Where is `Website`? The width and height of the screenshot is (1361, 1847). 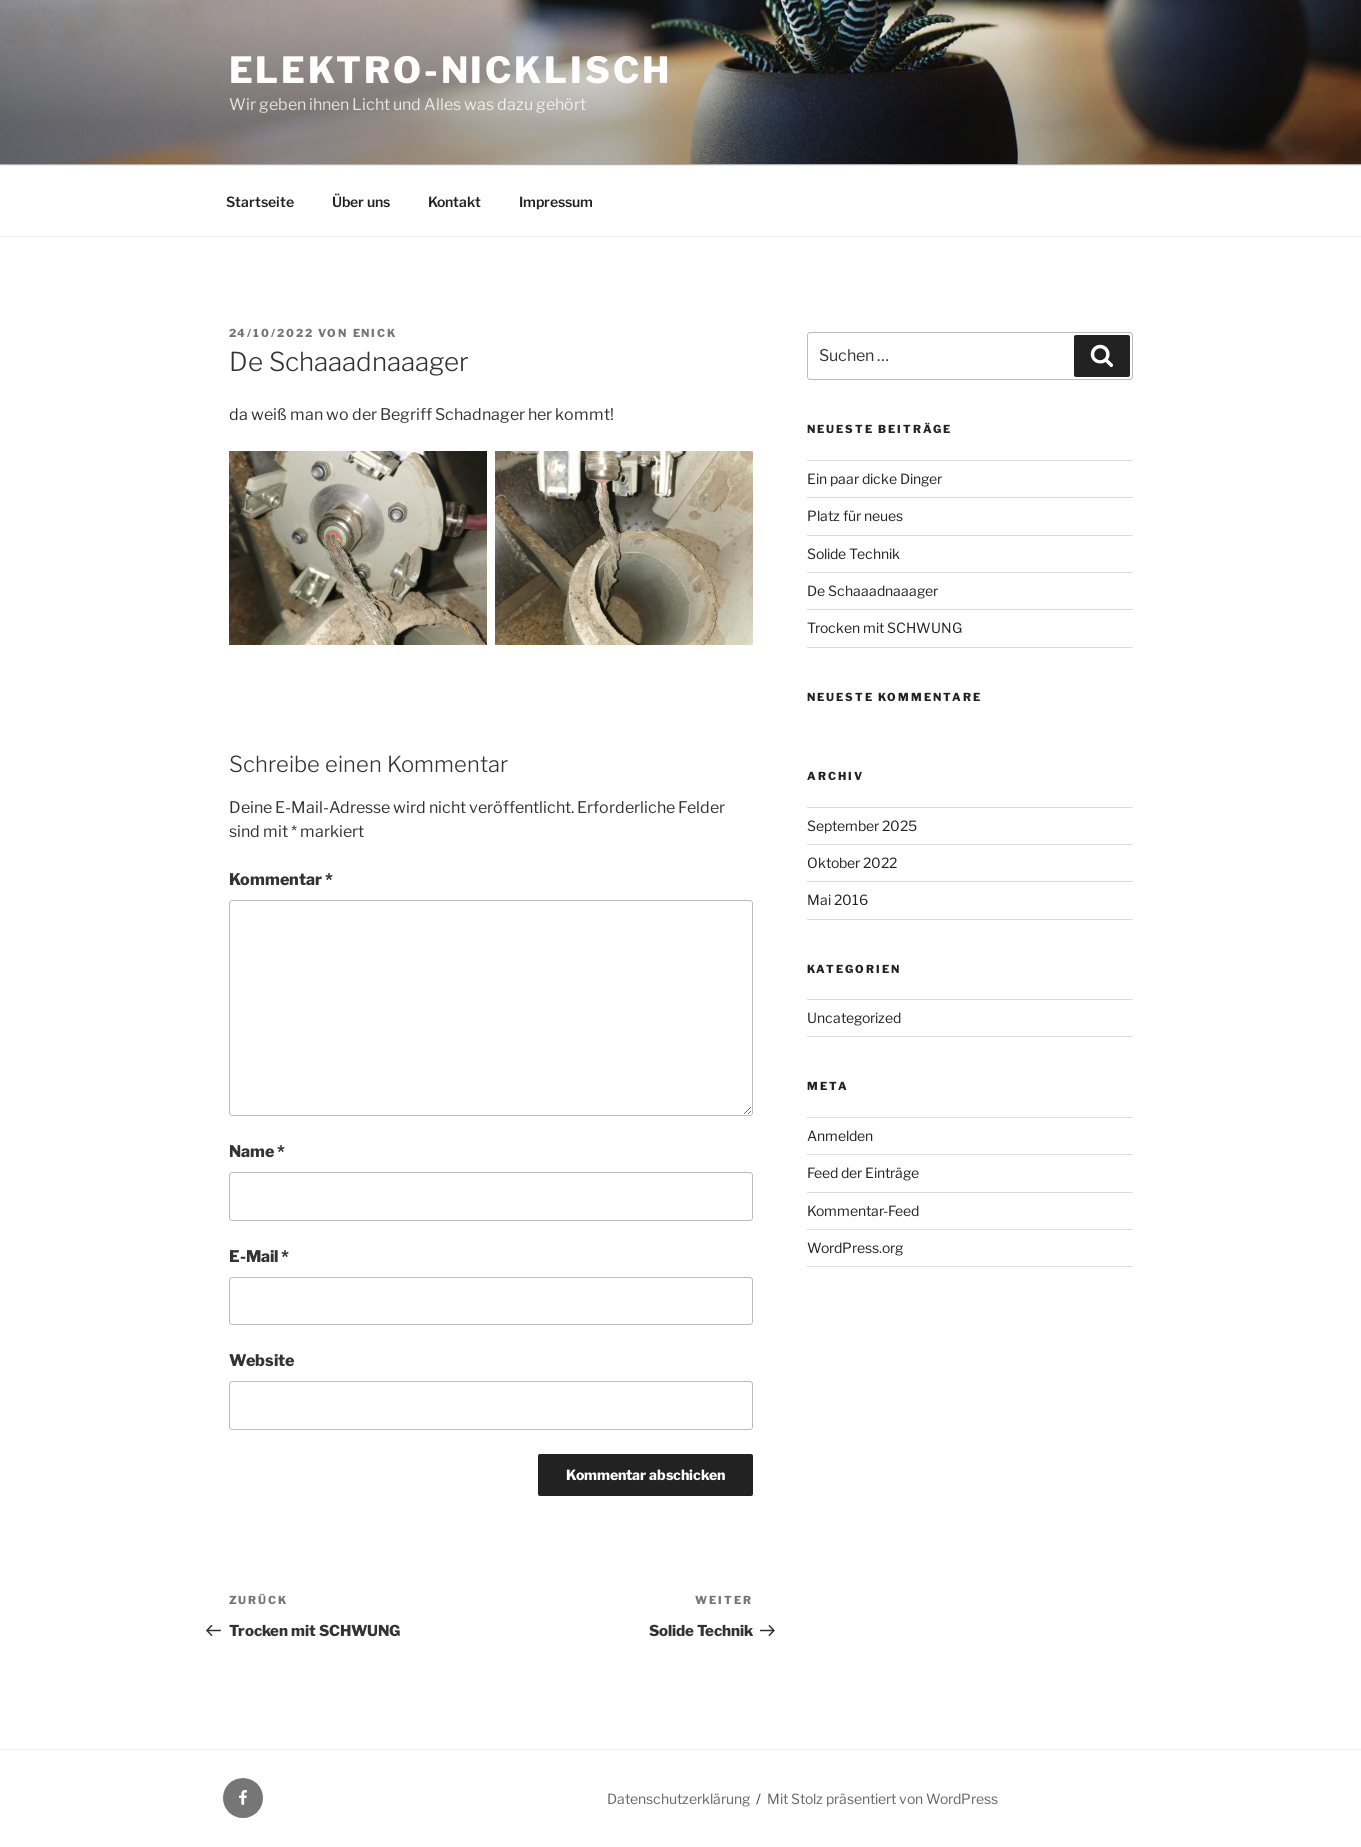
Website is located at coordinates (261, 1360).